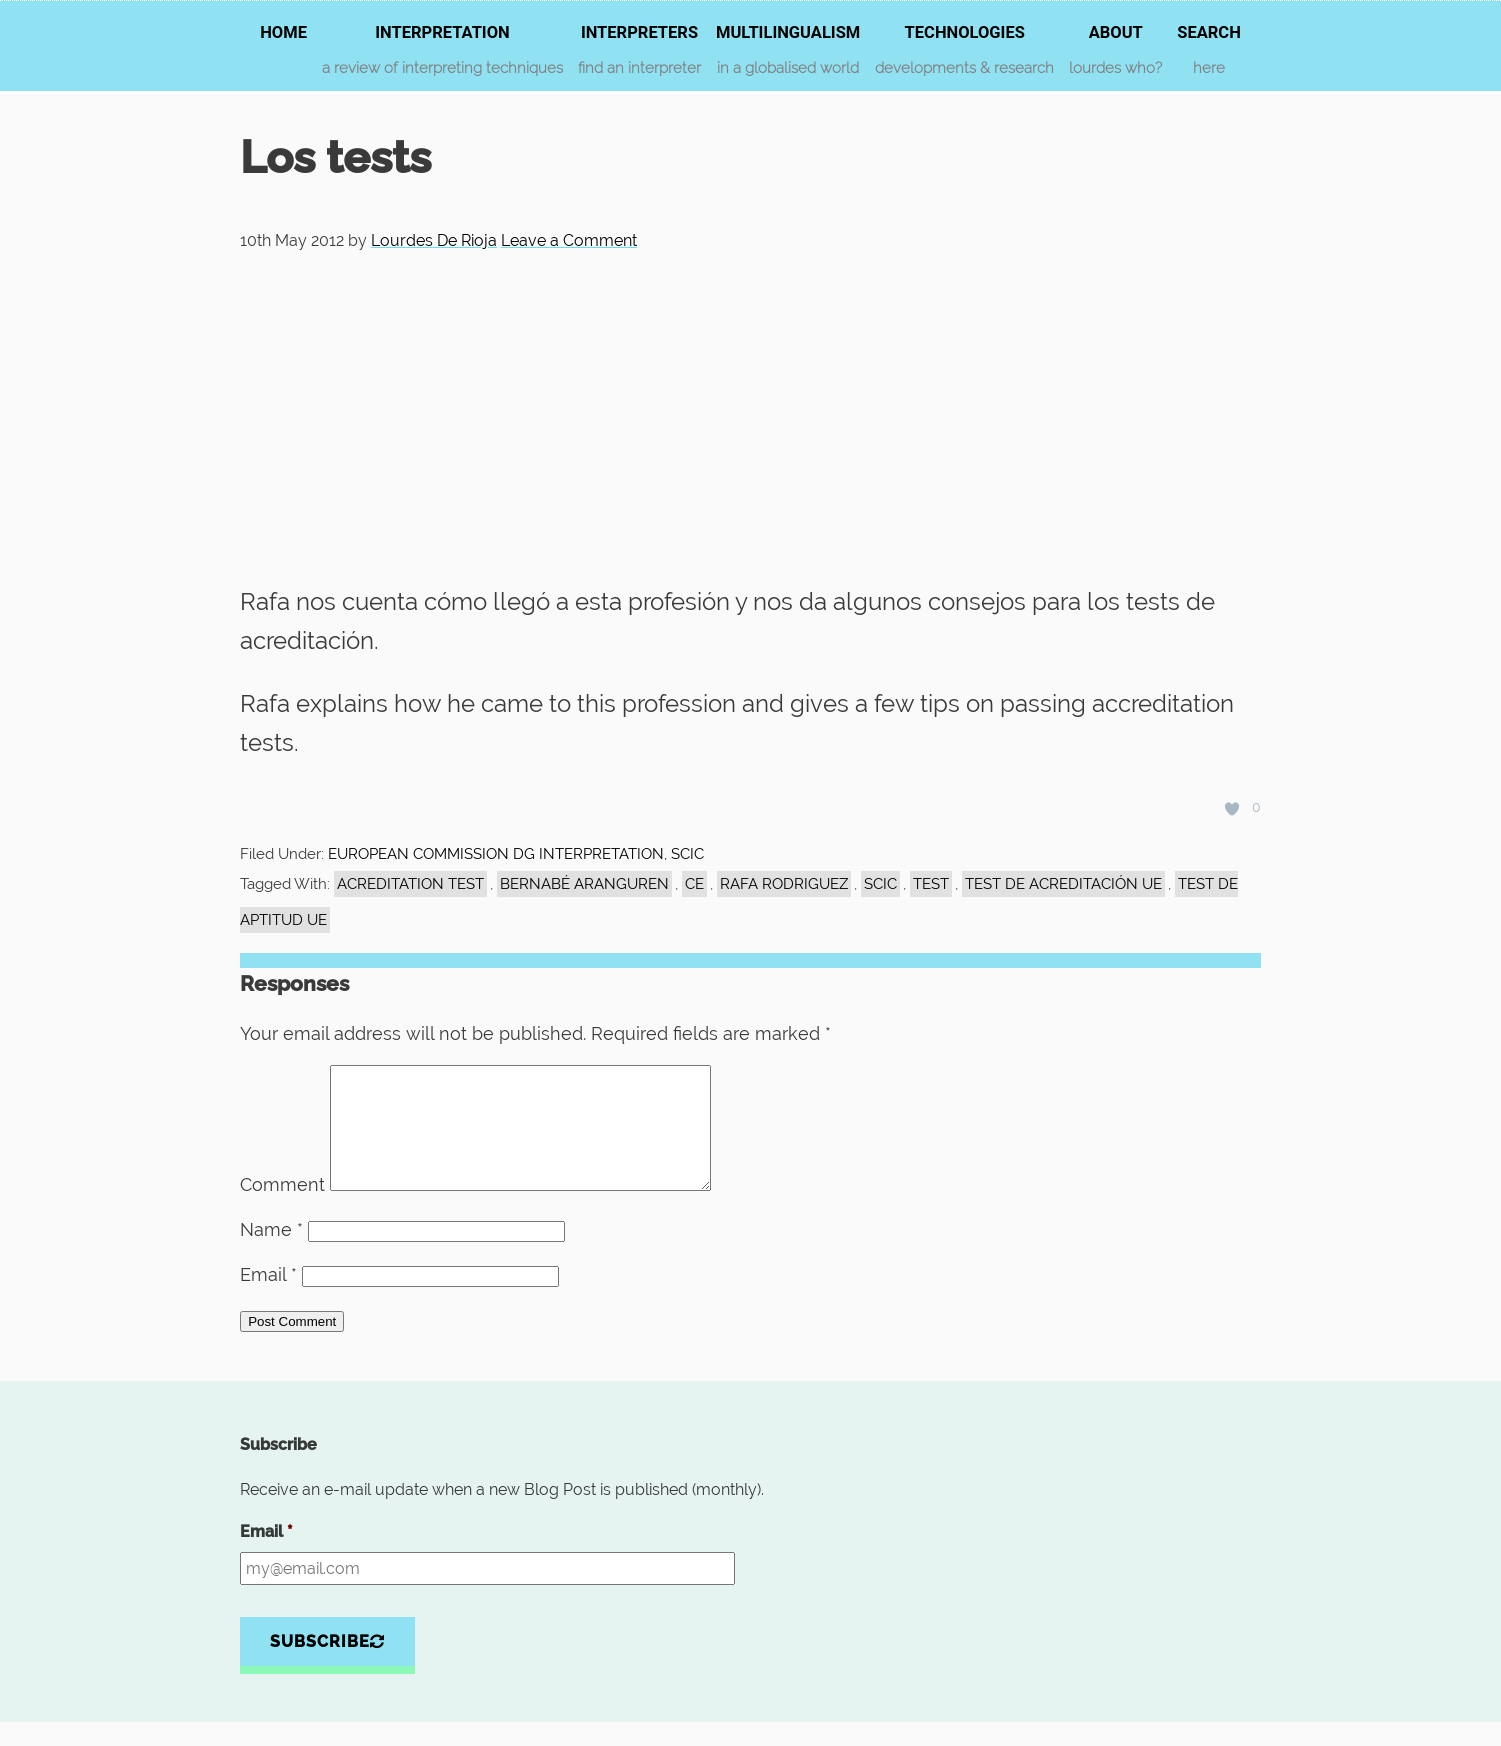 Image resolution: width=1501 pixels, height=1746 pixels. Describe the element at coordinates (410, 884) in the screenshot. I see `acreditation test` at that location.